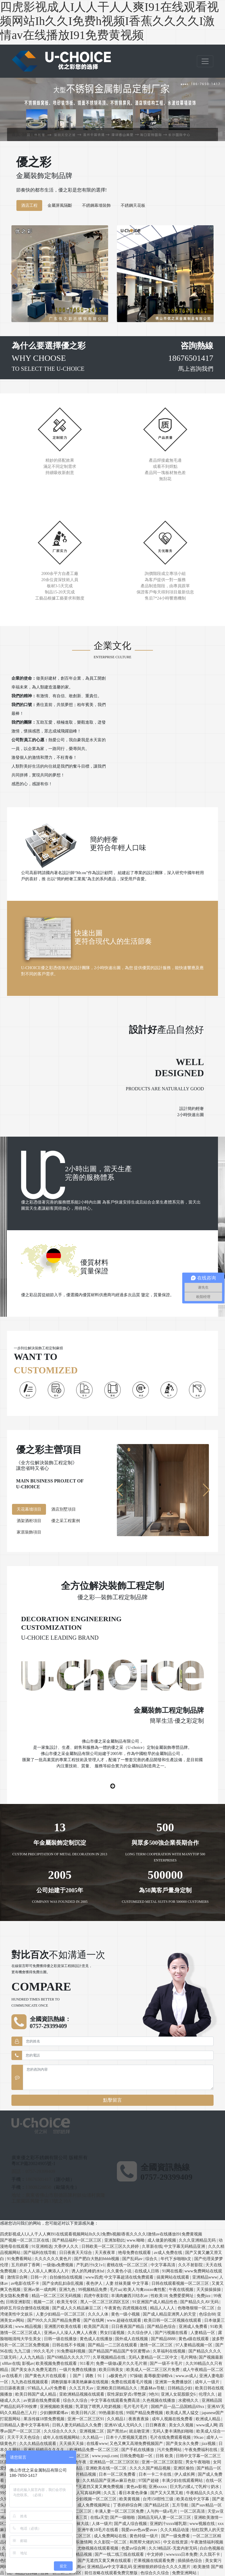 This screenshot has height=2576, width=225. Describe the element at coordinates (111, 2573) in the screenshot. I see `前任攻略在线观看免费完整版` at that location.